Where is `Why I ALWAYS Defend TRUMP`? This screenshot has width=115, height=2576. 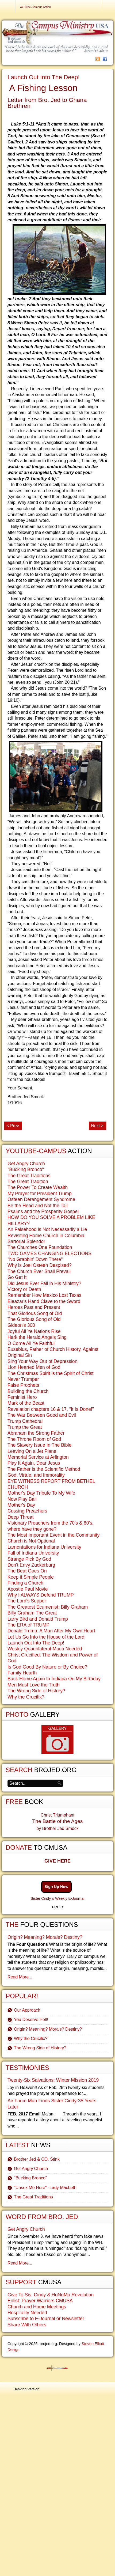 Why I ALWAYS Defend TRUMP is located at coordinates (40, 1595).